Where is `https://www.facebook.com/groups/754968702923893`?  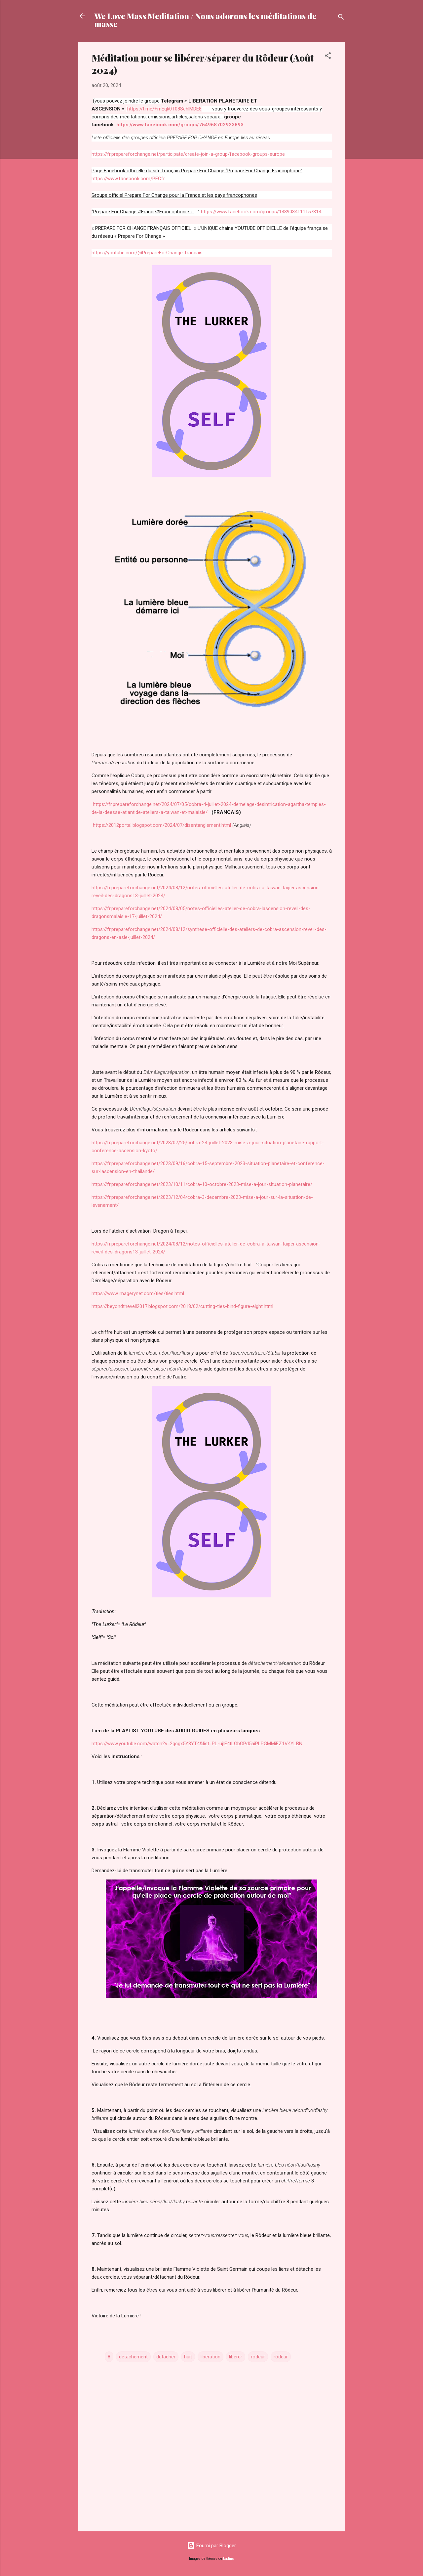
https://www.facebook.com/groups/754968702923893 is located at coordinates (180, 125).